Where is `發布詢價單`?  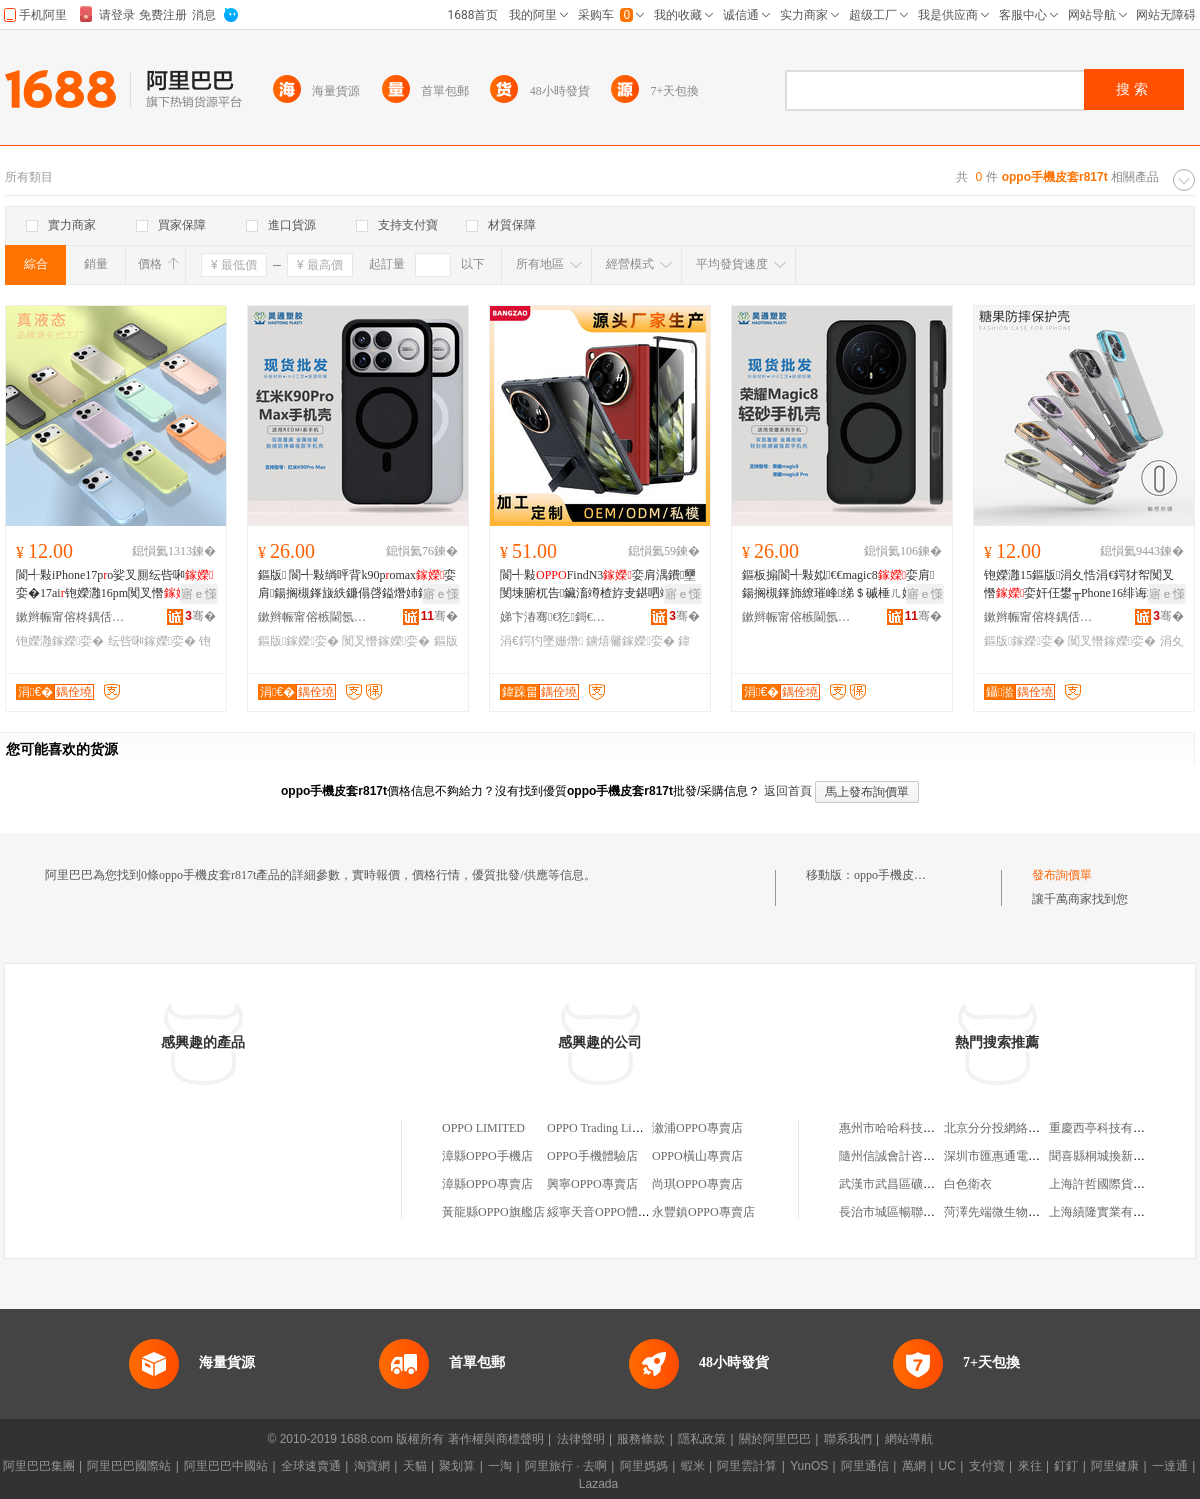 發布詢價單 is located at coordinates (1062, 875).